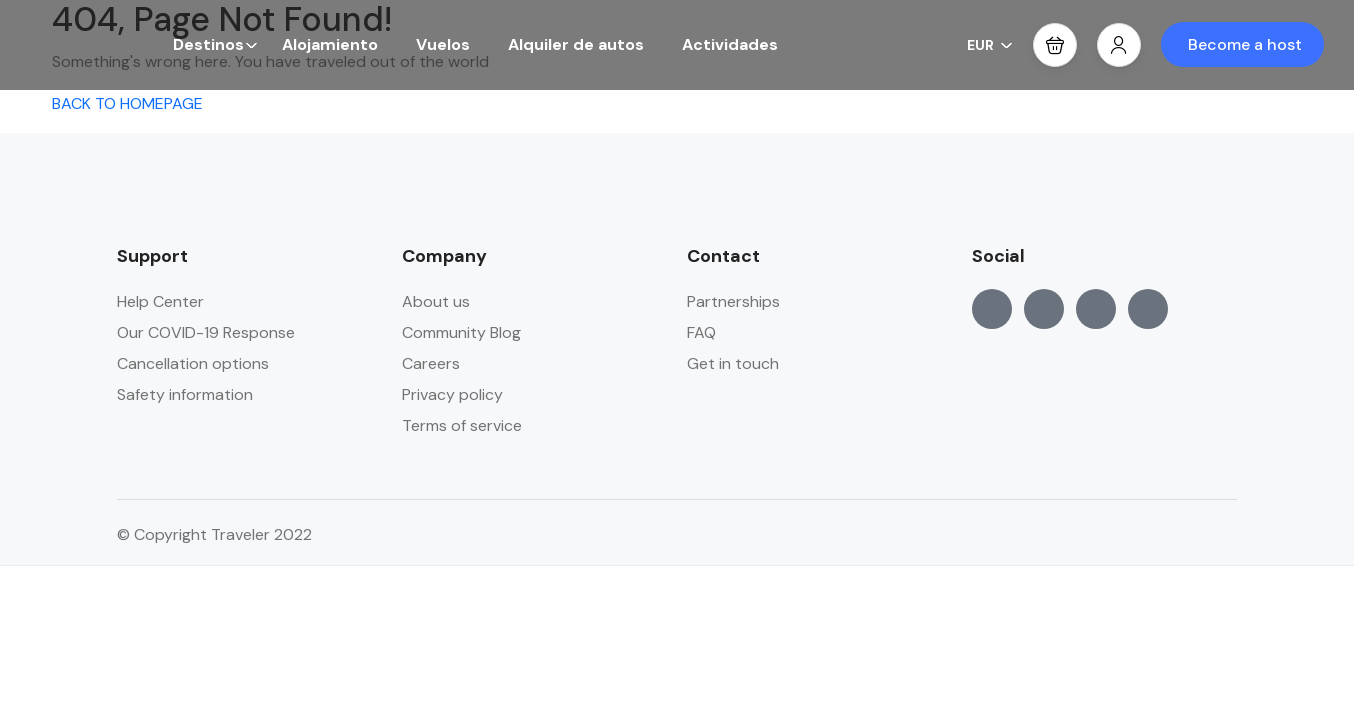 The width and height of the screenshot is (1354, 720). I want to click on Actividades, so click(730, 44).